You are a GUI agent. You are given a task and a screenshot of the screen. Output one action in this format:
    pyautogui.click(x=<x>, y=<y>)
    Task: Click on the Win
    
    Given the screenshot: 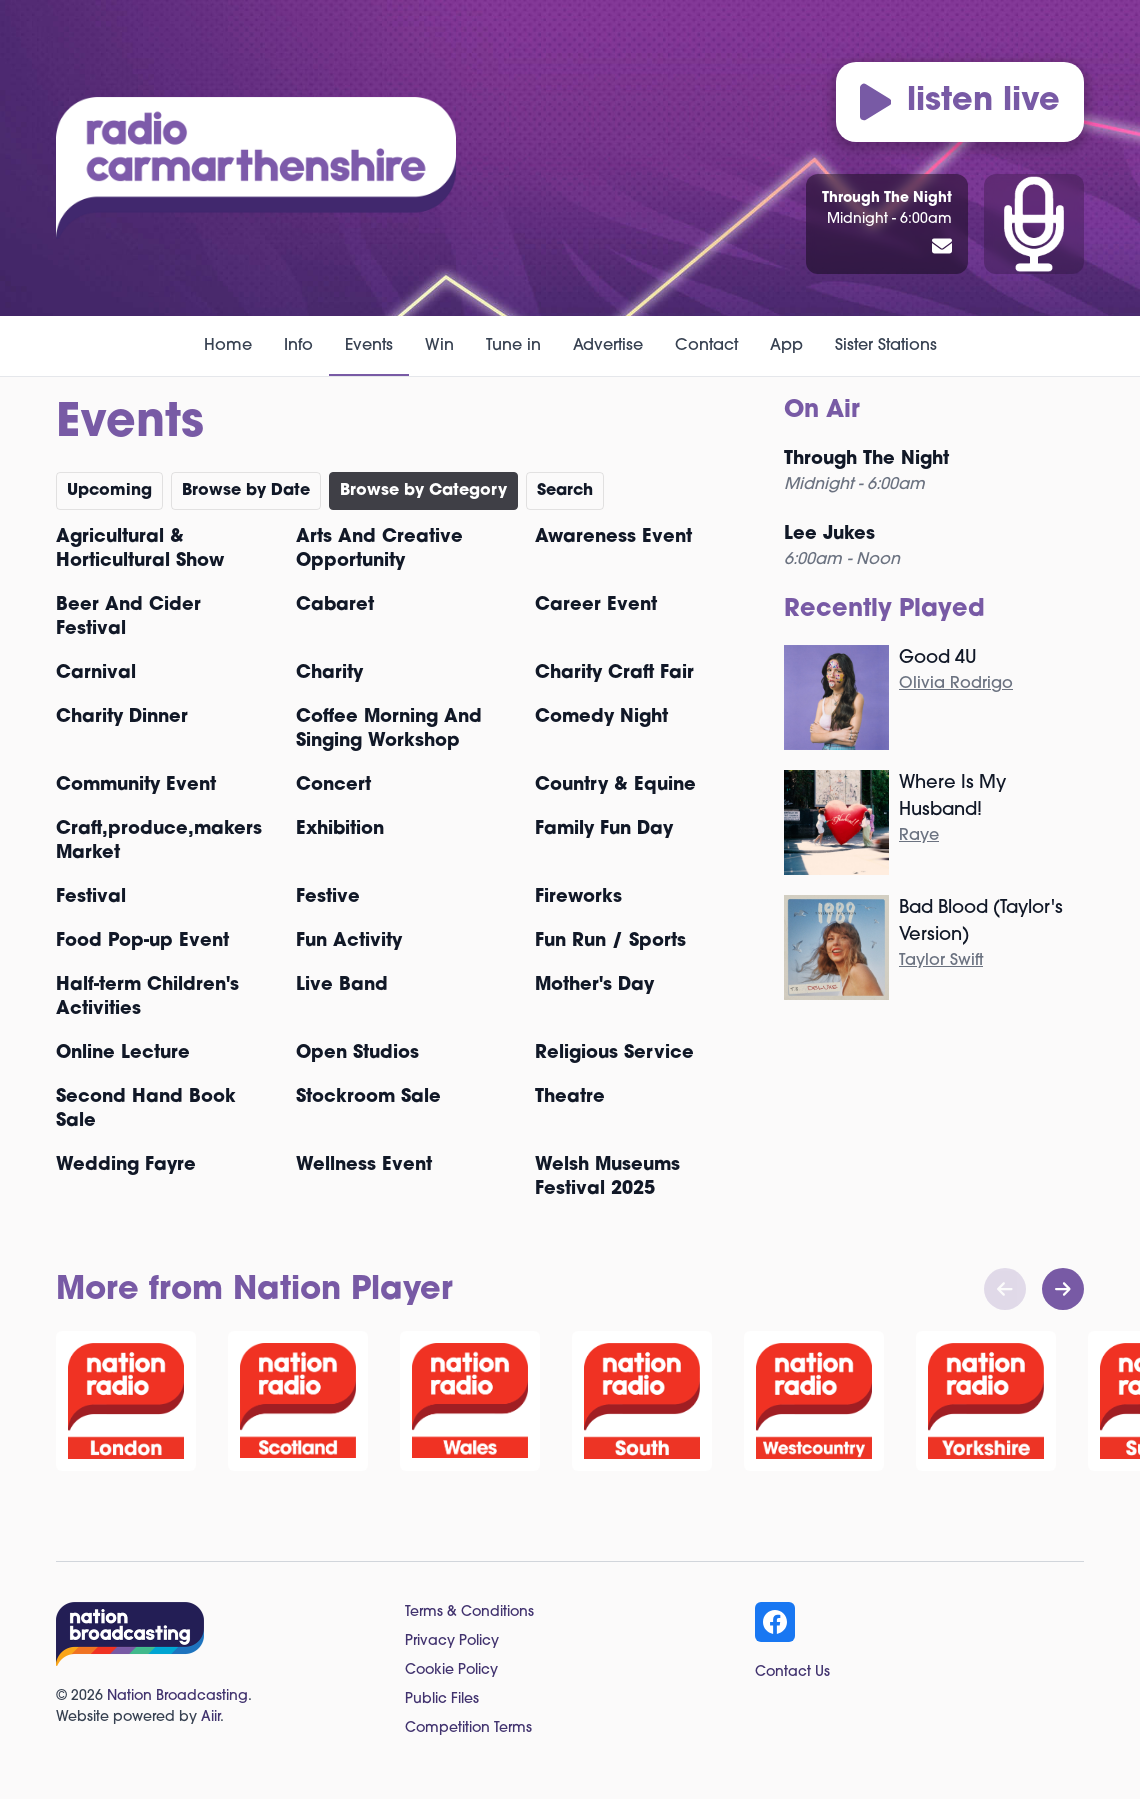 What is the action you would take?
    pyautogui.click(x=439, y=346)
    